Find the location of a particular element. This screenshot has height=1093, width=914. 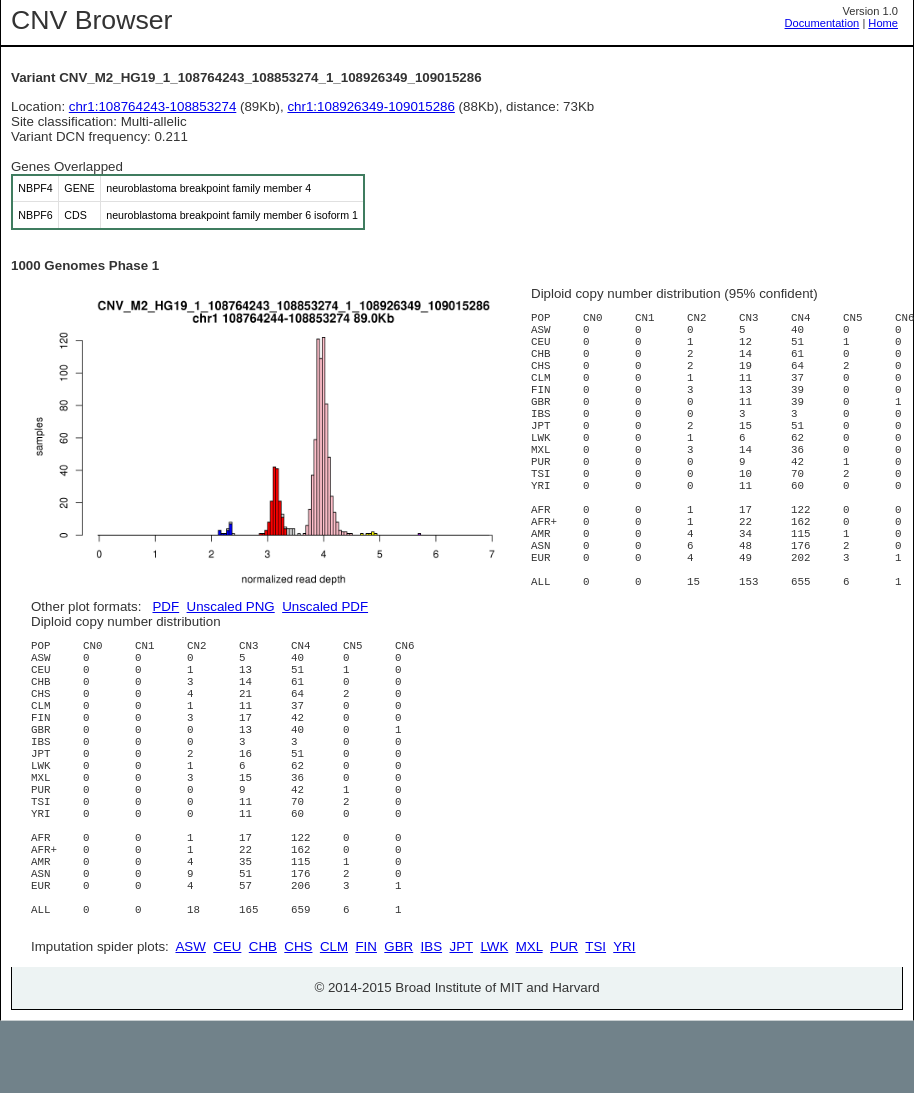

JPT is located at coordinates (461, 1018).